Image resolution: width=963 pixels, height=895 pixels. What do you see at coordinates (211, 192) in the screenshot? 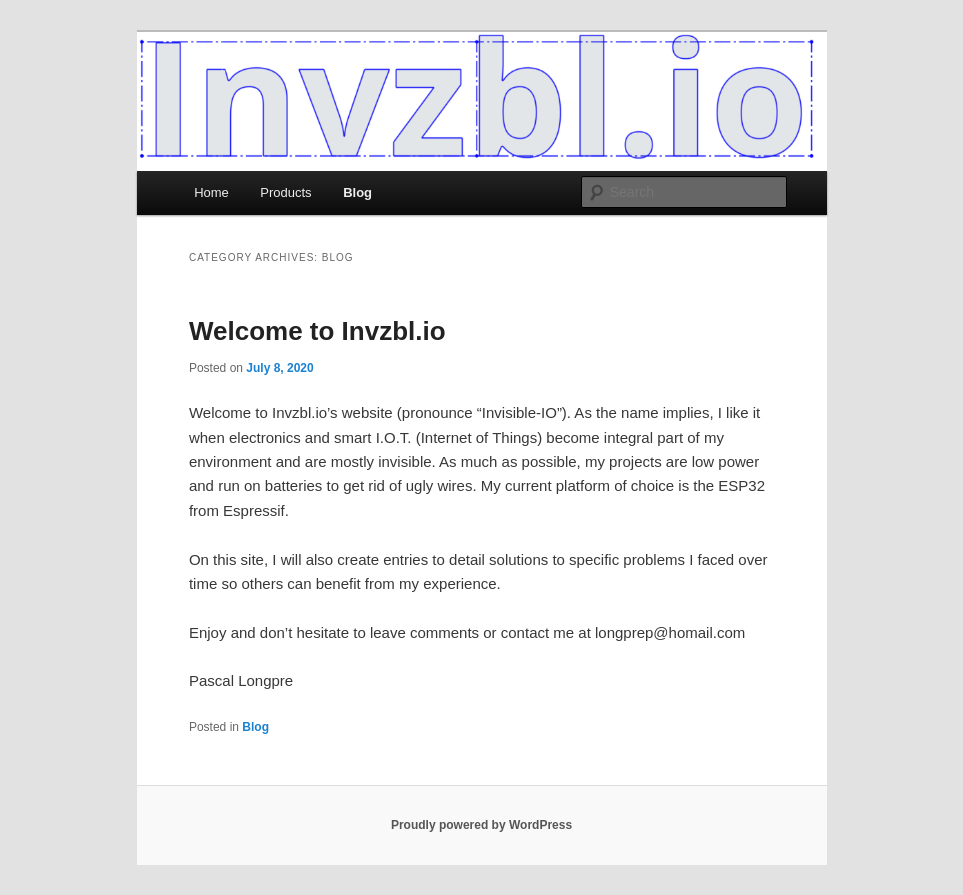
I see `Home` at bounding box center [211, 192].